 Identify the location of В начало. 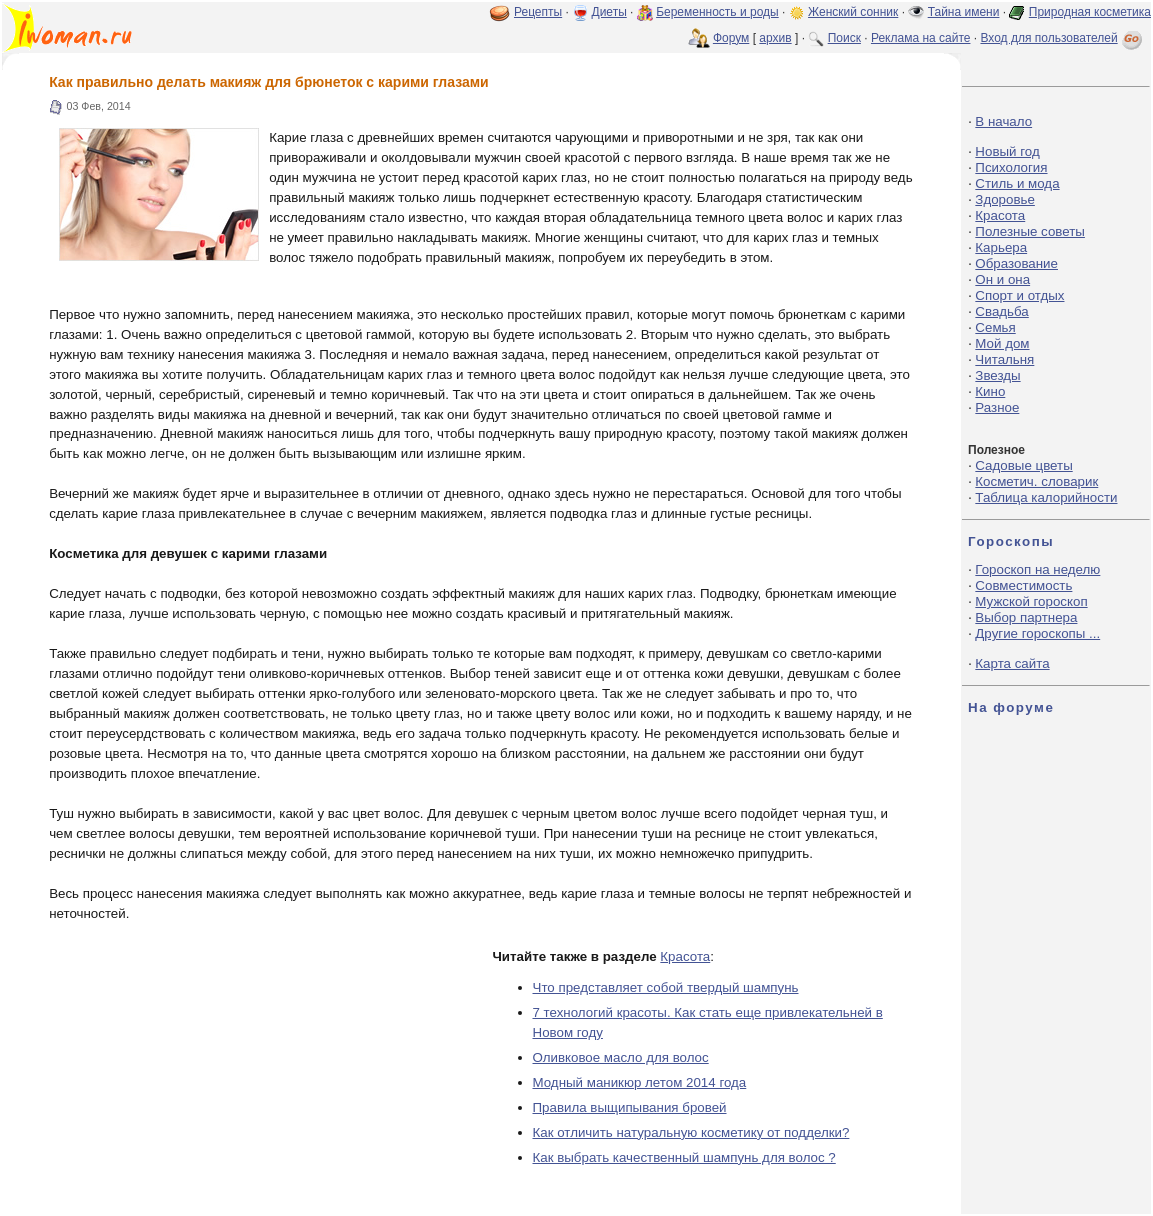
(1003, 121).